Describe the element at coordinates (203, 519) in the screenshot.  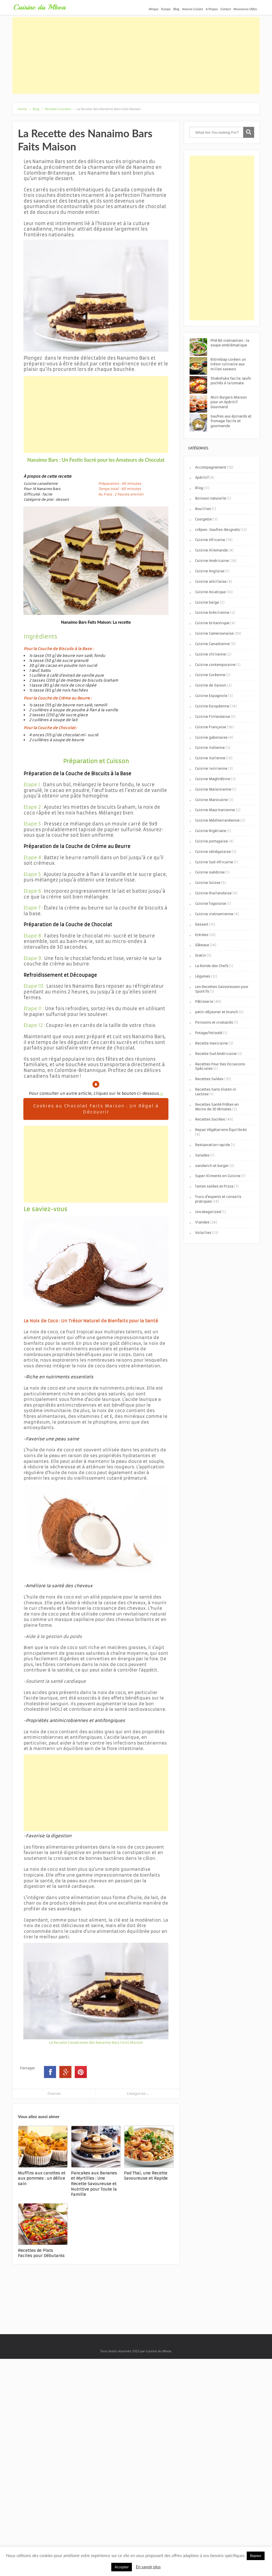
I see `Courgette` at that location.